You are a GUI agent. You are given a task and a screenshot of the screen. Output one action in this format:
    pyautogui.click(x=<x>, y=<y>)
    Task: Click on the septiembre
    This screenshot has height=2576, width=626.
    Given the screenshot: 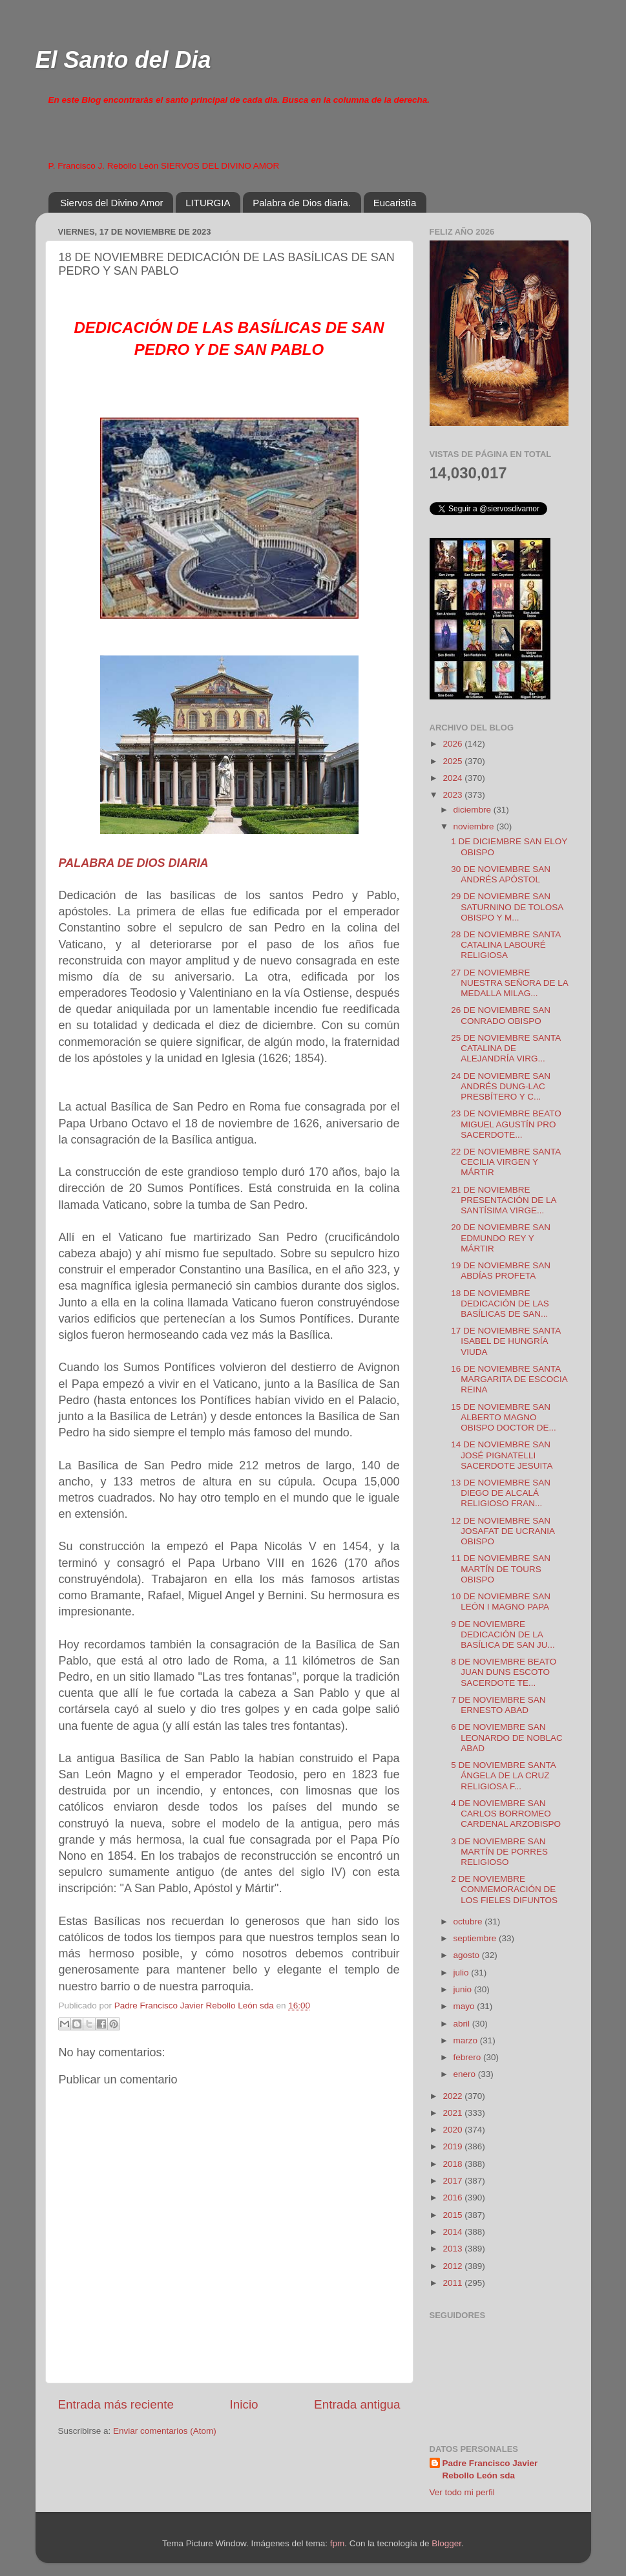 What is the action you would take?
    pyautogui.click(x=476, y=1938)
    